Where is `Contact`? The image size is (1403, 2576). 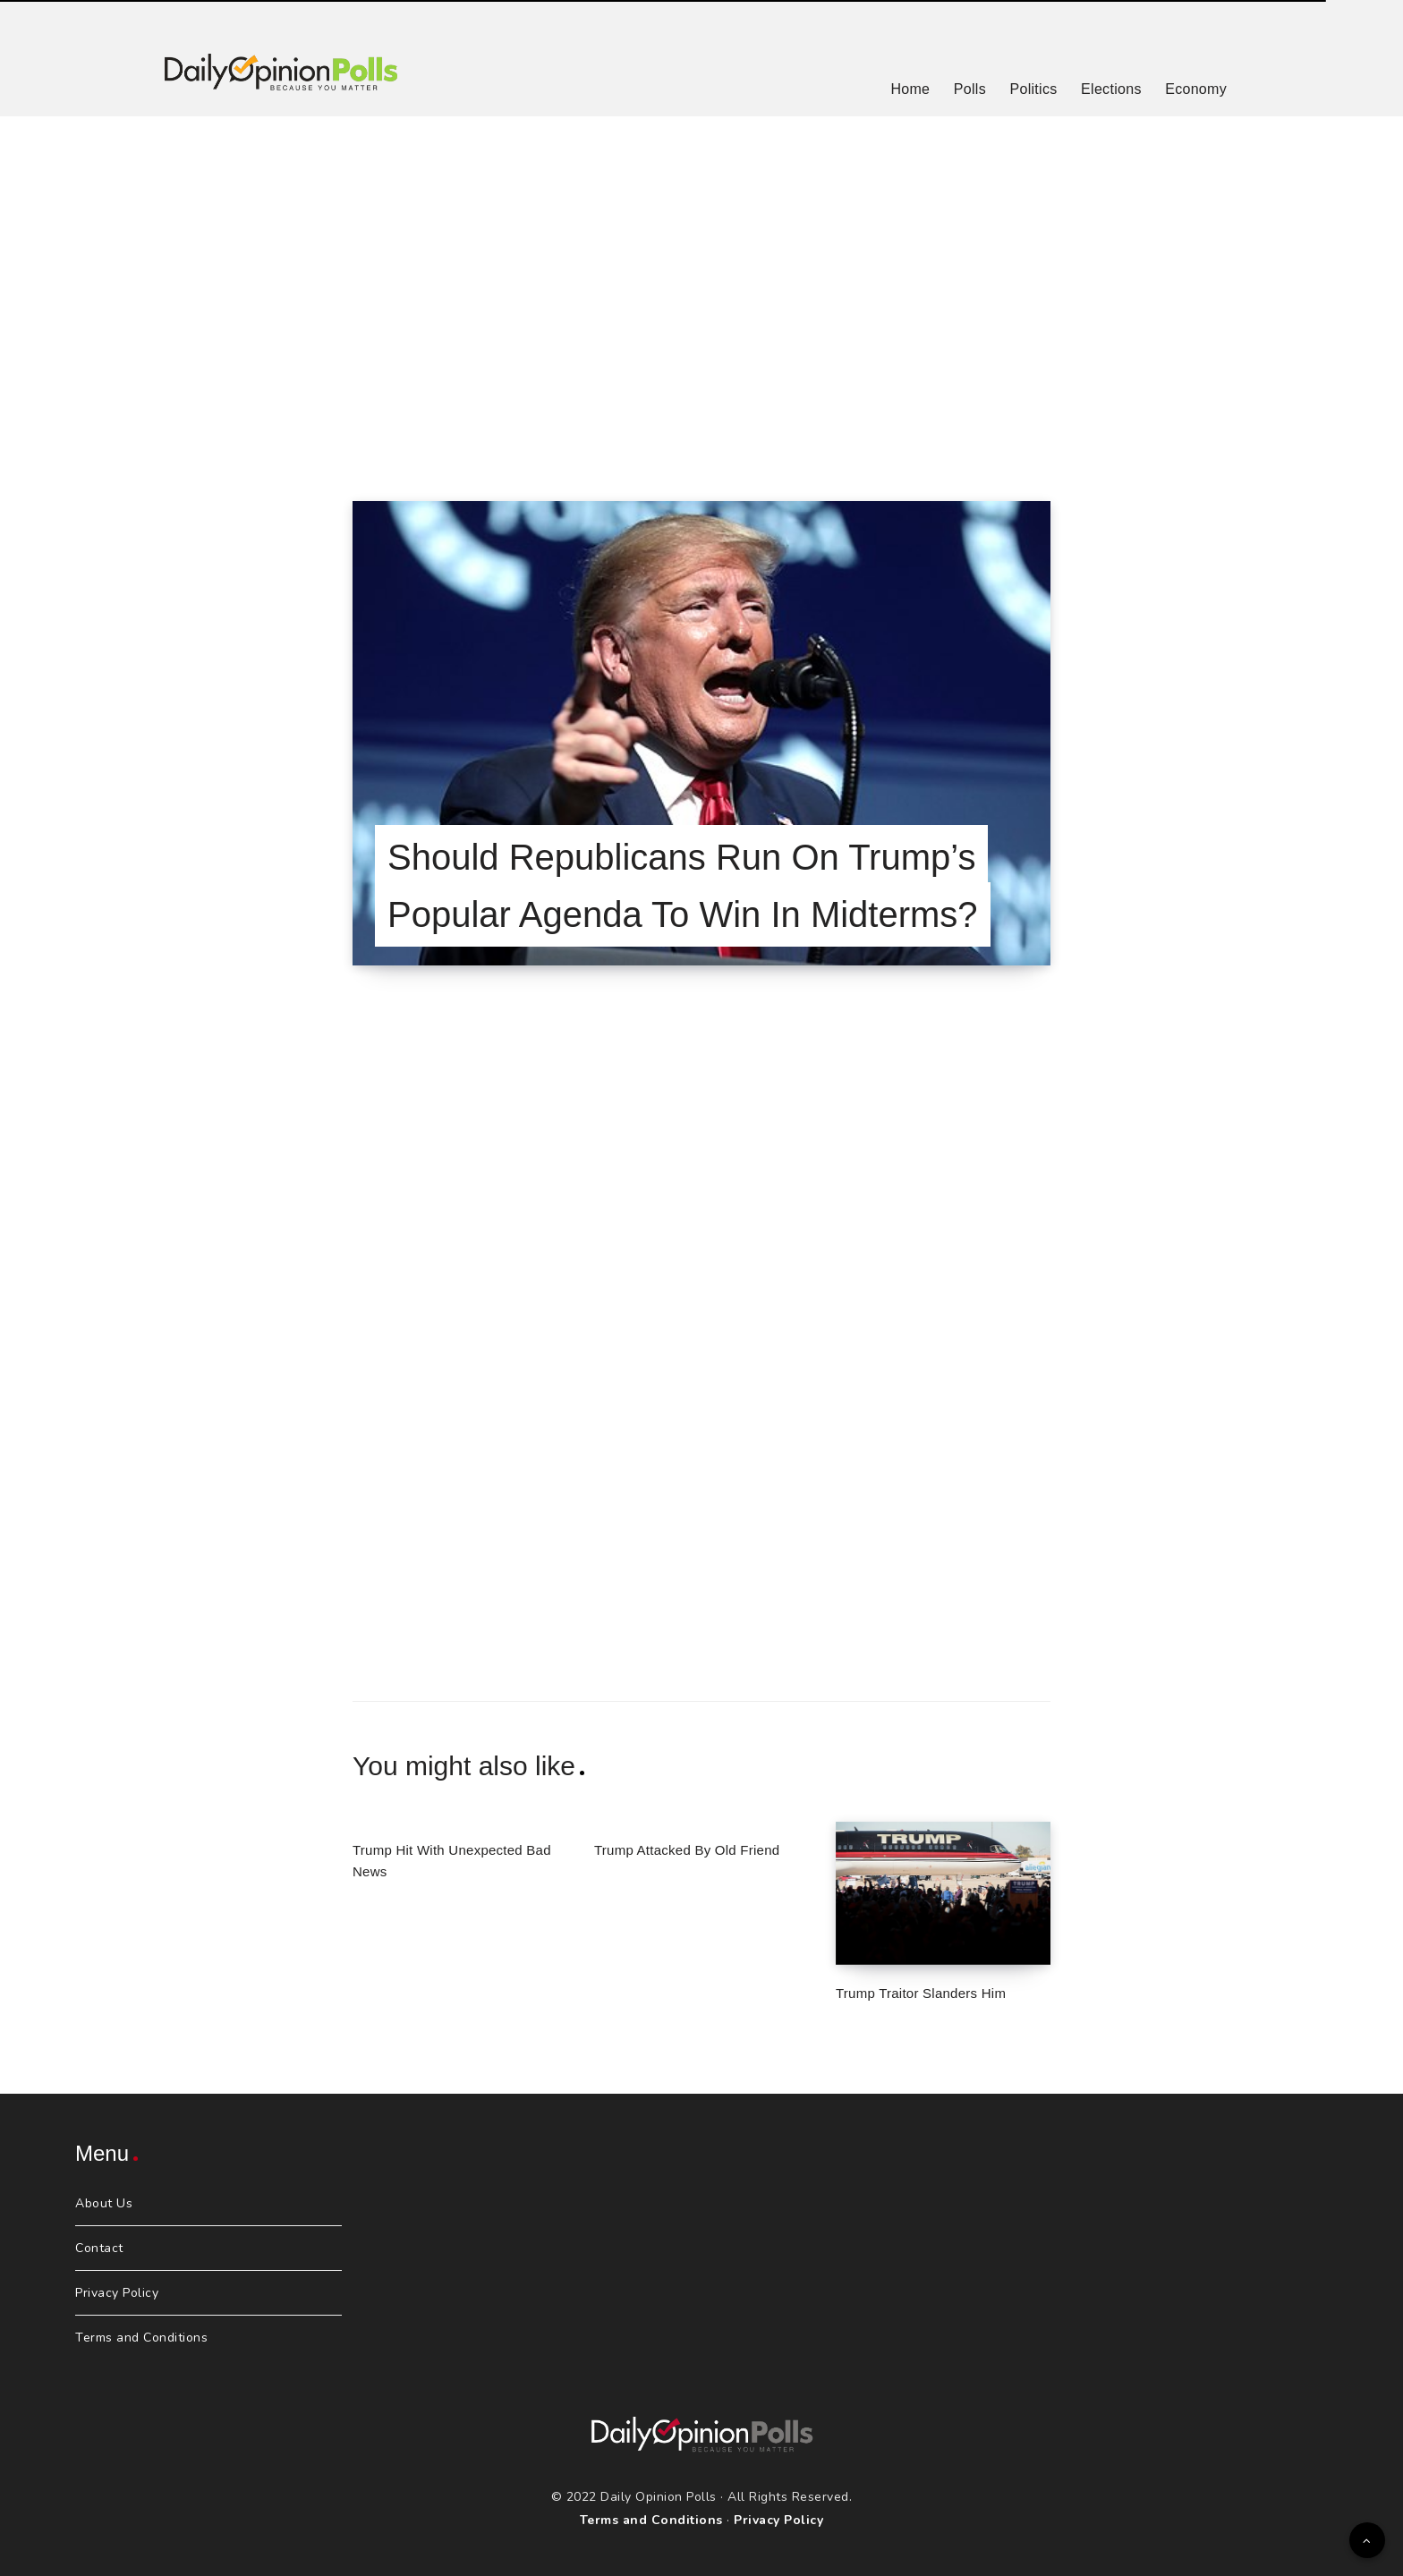
Contact is located at coordinates (99, 2248).